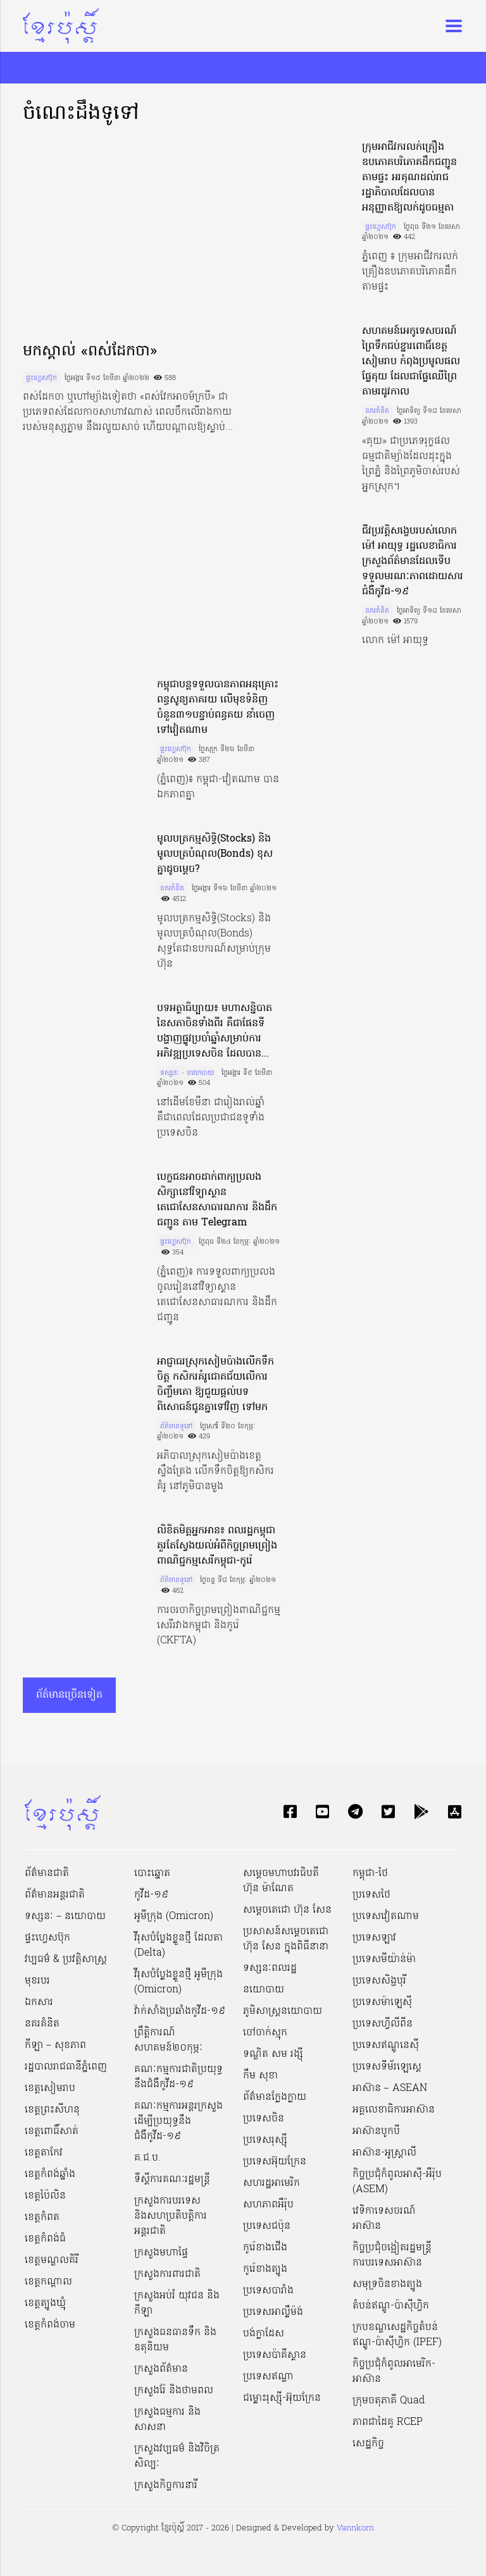 The width and height of the screenshot is (486, 2576). I want to click on ប្រទេសវៀតណាម, so click(385, 1916).